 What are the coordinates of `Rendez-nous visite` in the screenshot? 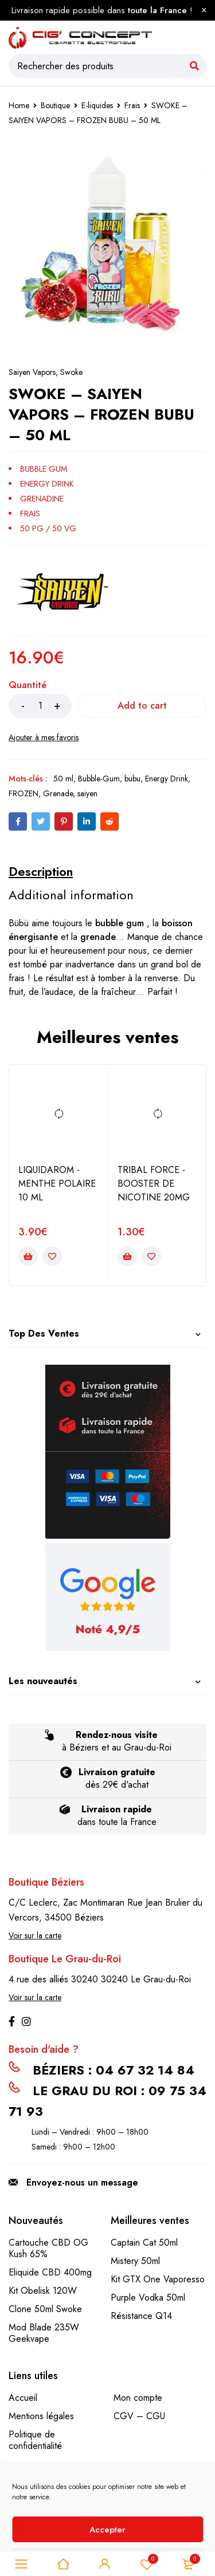 It's located at (117, 1734).